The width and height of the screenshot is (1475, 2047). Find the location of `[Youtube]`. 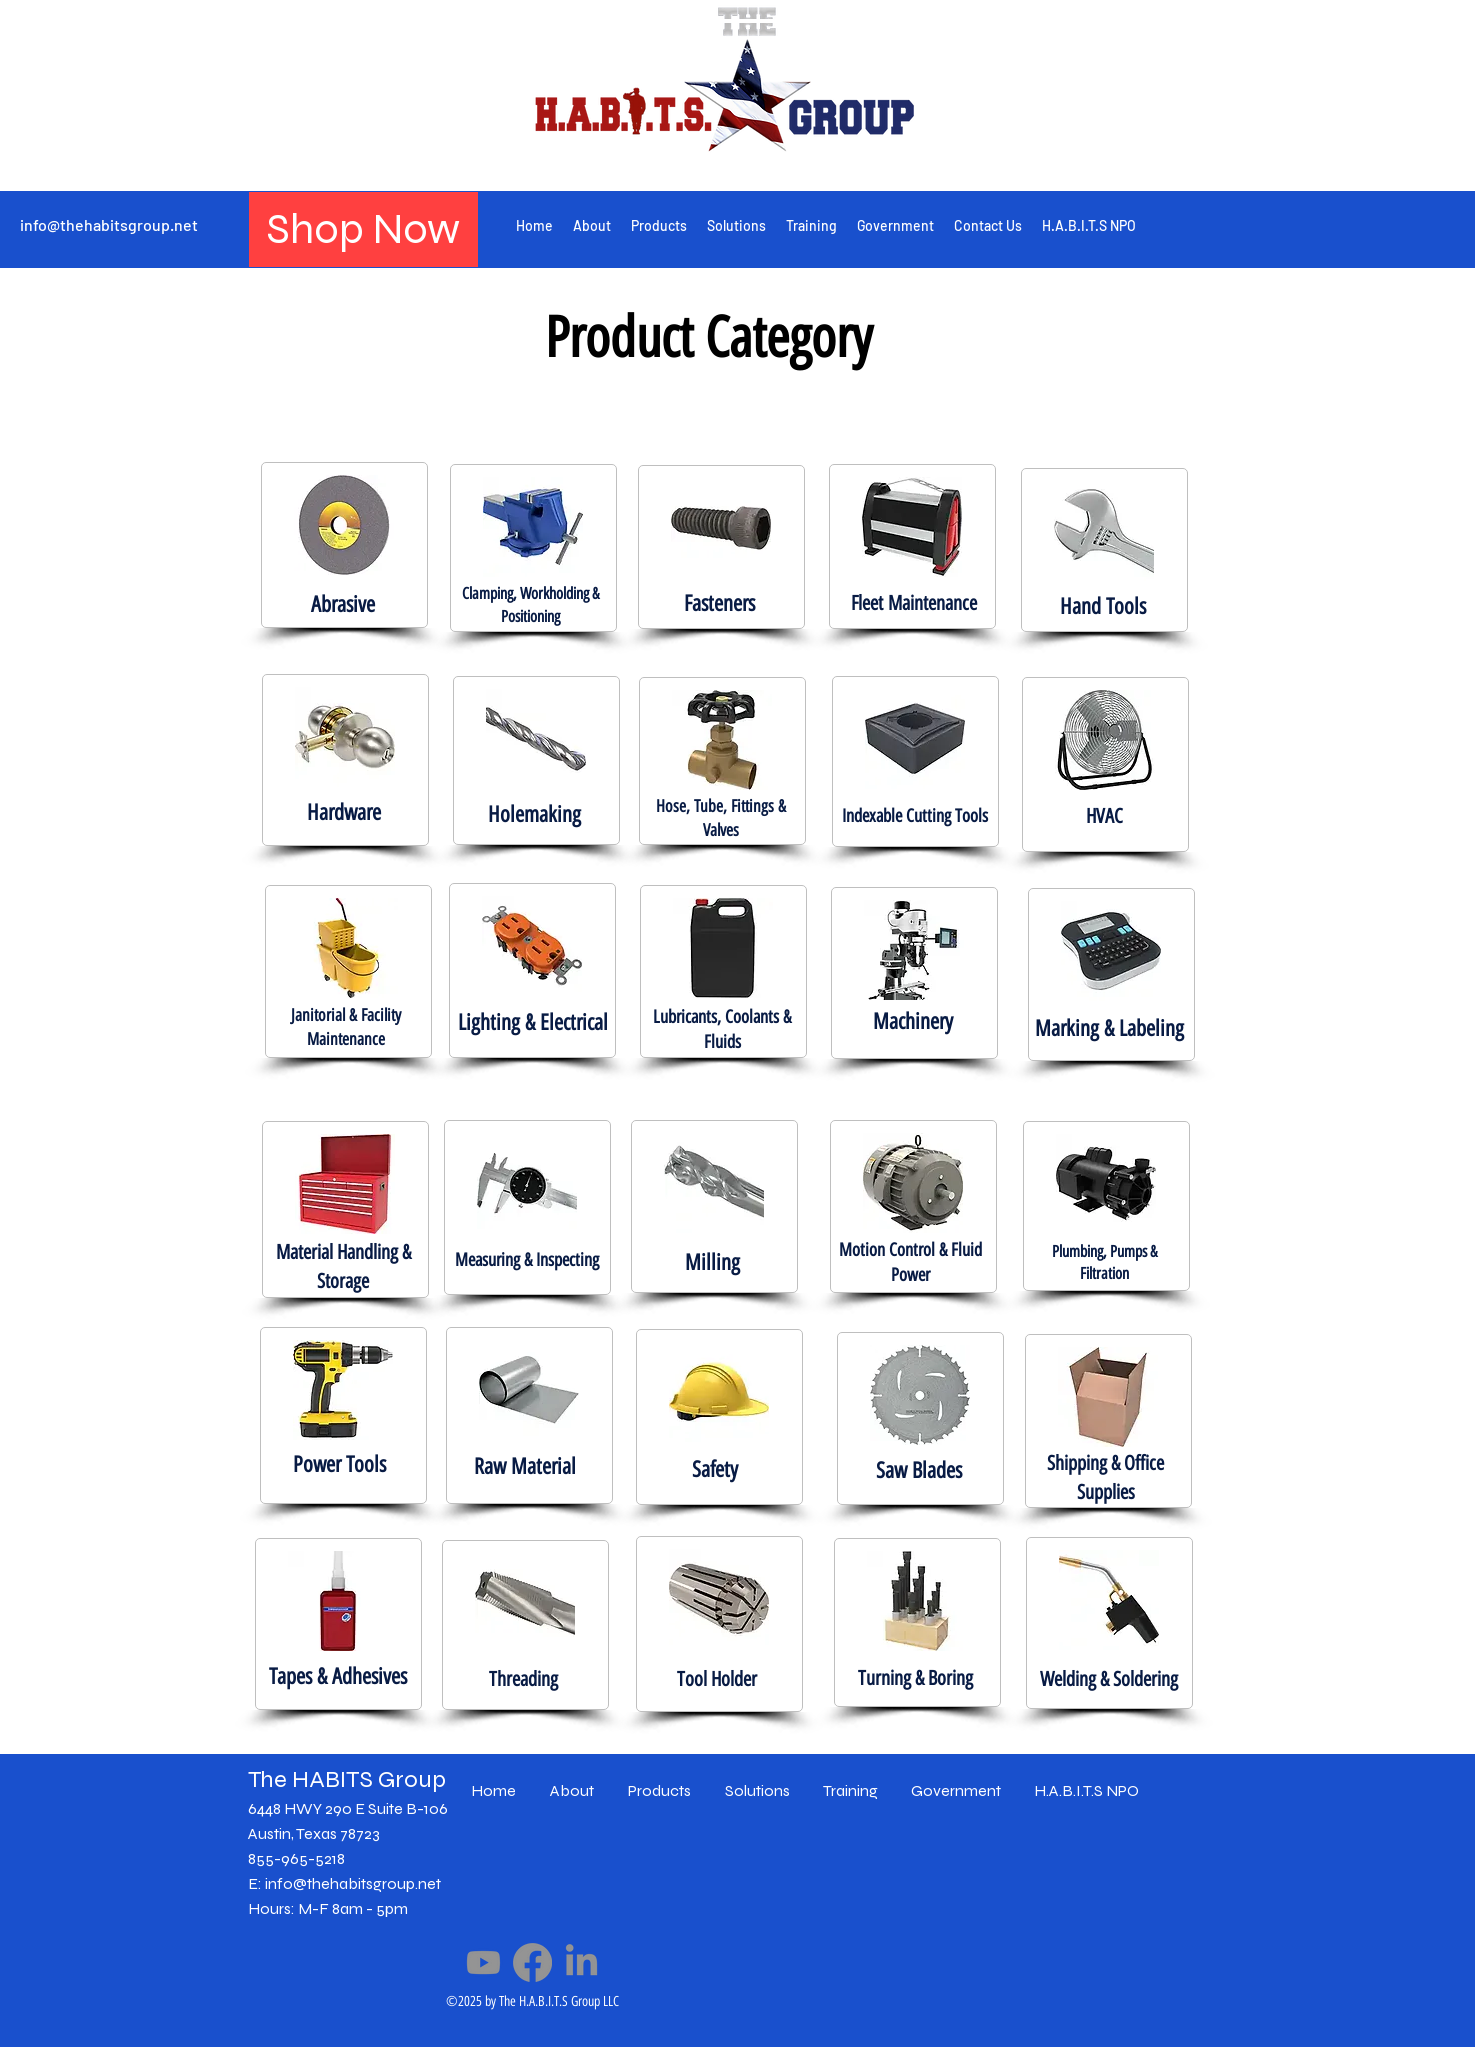

[Youtube] is located at coordinates (483, 1962).